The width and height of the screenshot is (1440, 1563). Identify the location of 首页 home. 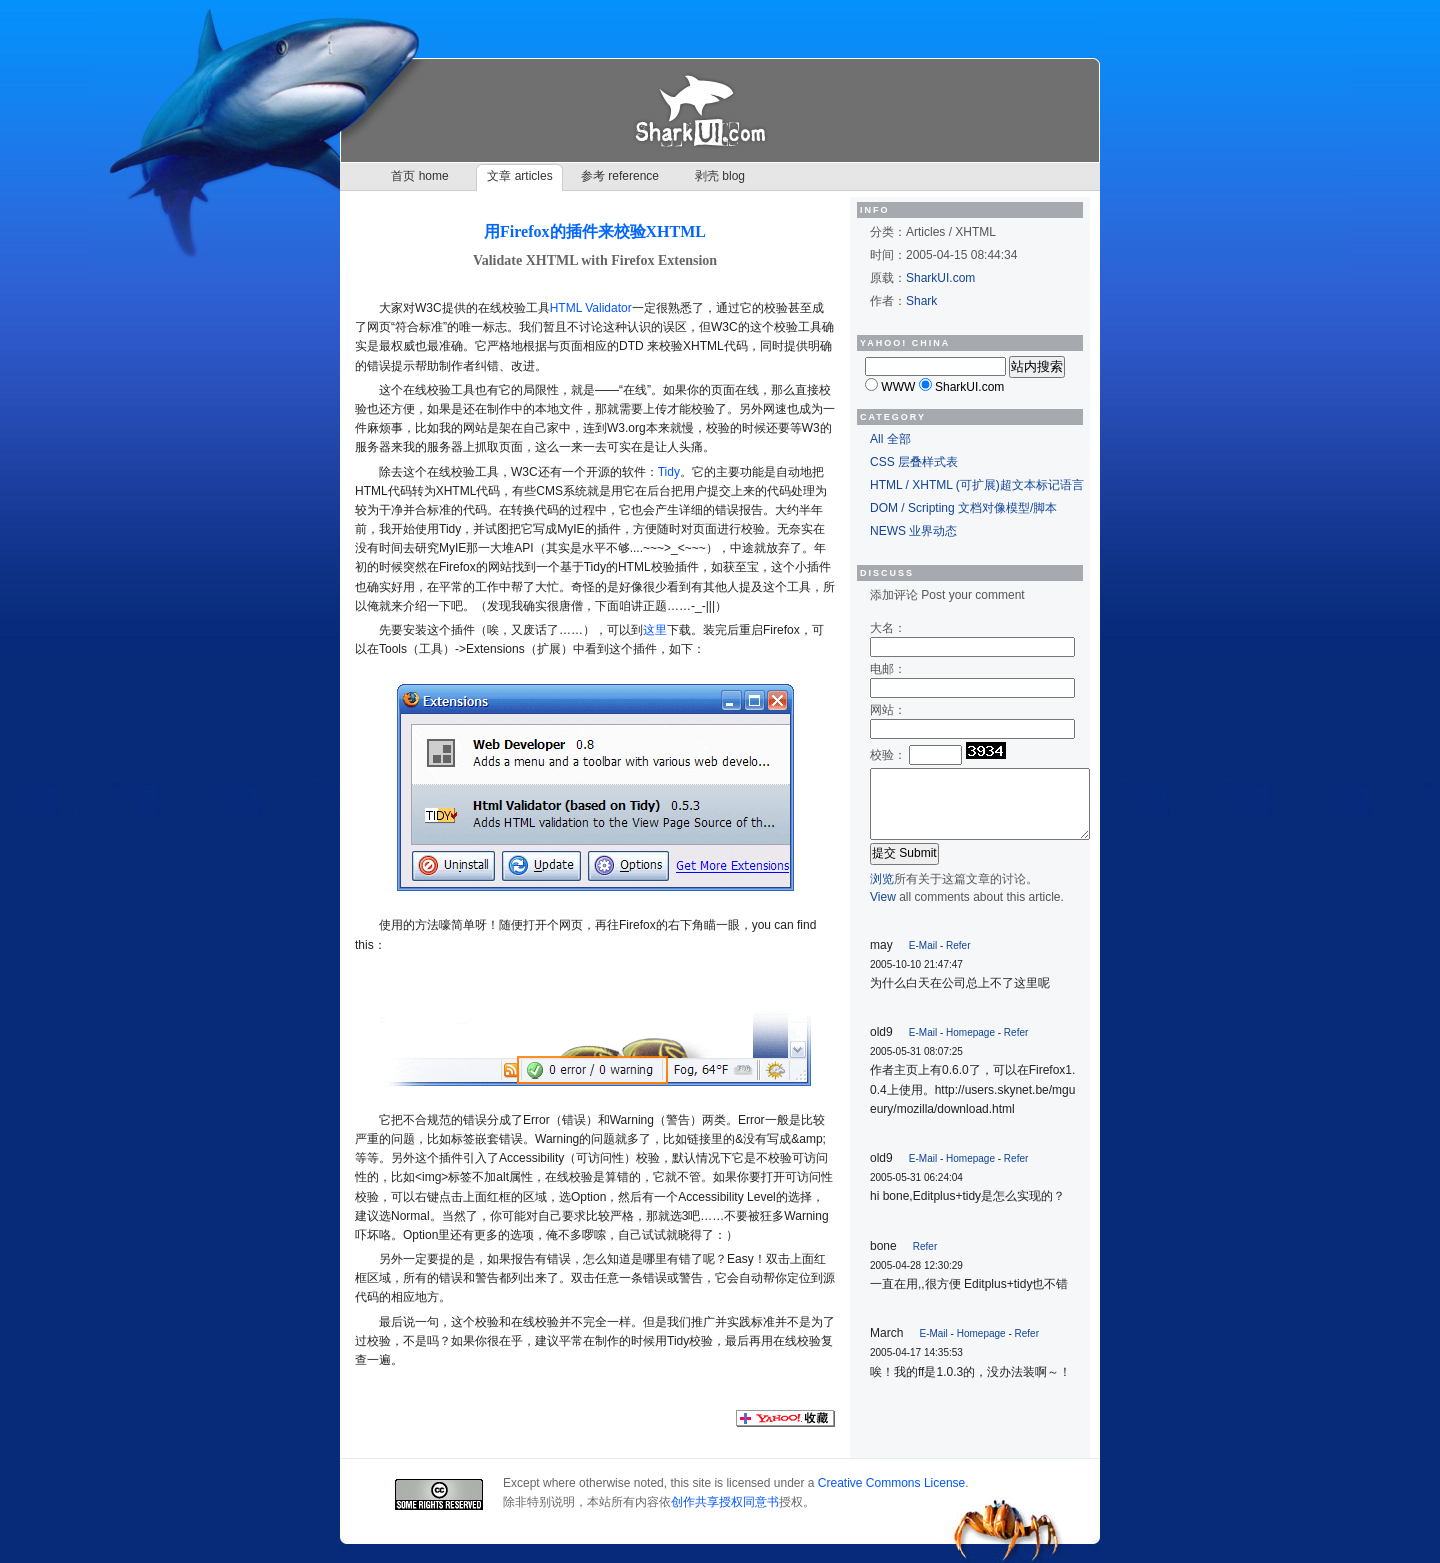
(419, 176).